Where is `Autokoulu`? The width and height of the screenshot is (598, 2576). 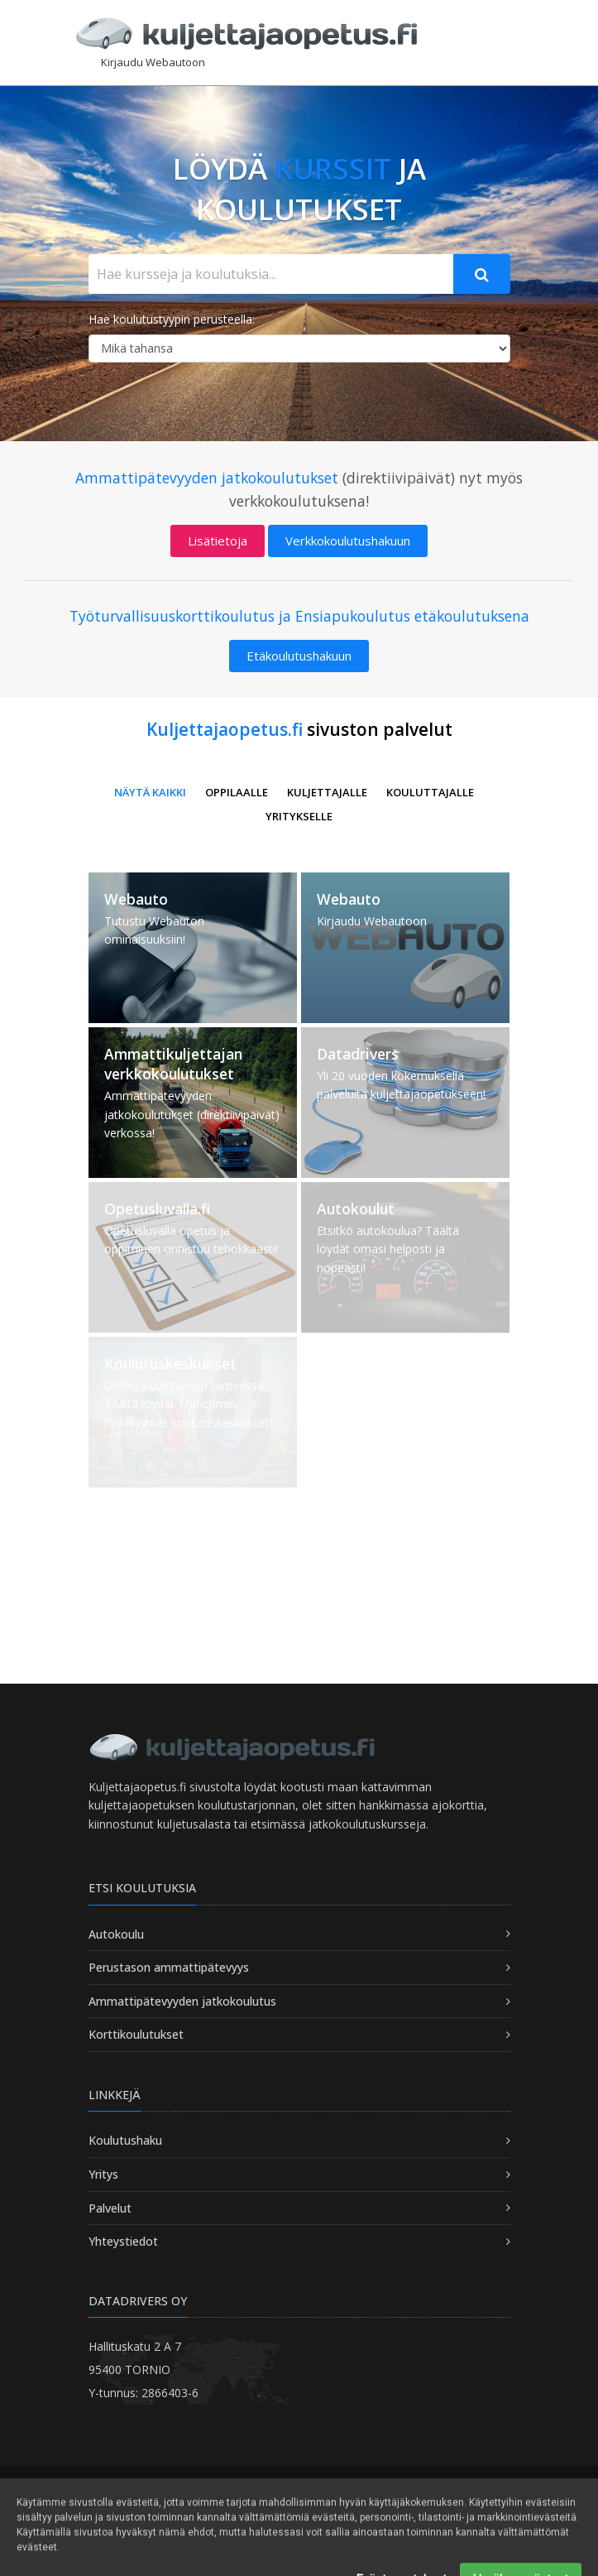
Autokoulu is located at coordinates (116, 1934).